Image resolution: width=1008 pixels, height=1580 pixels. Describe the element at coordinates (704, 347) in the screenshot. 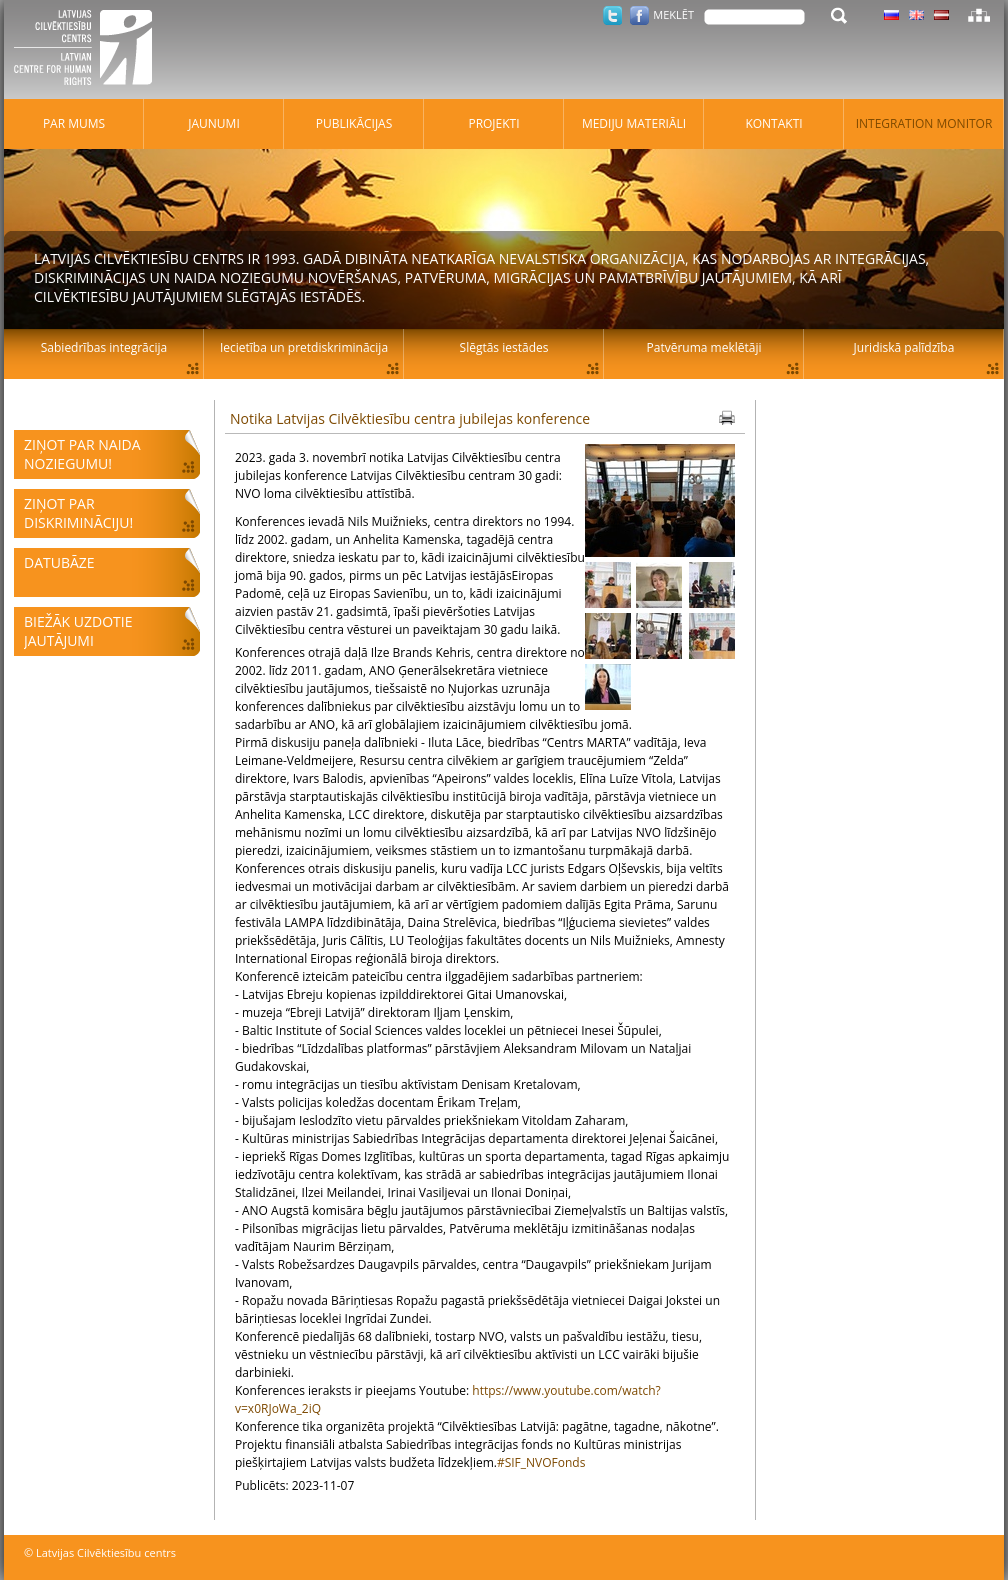

I see `Patvēruma meklētāji` at that location.